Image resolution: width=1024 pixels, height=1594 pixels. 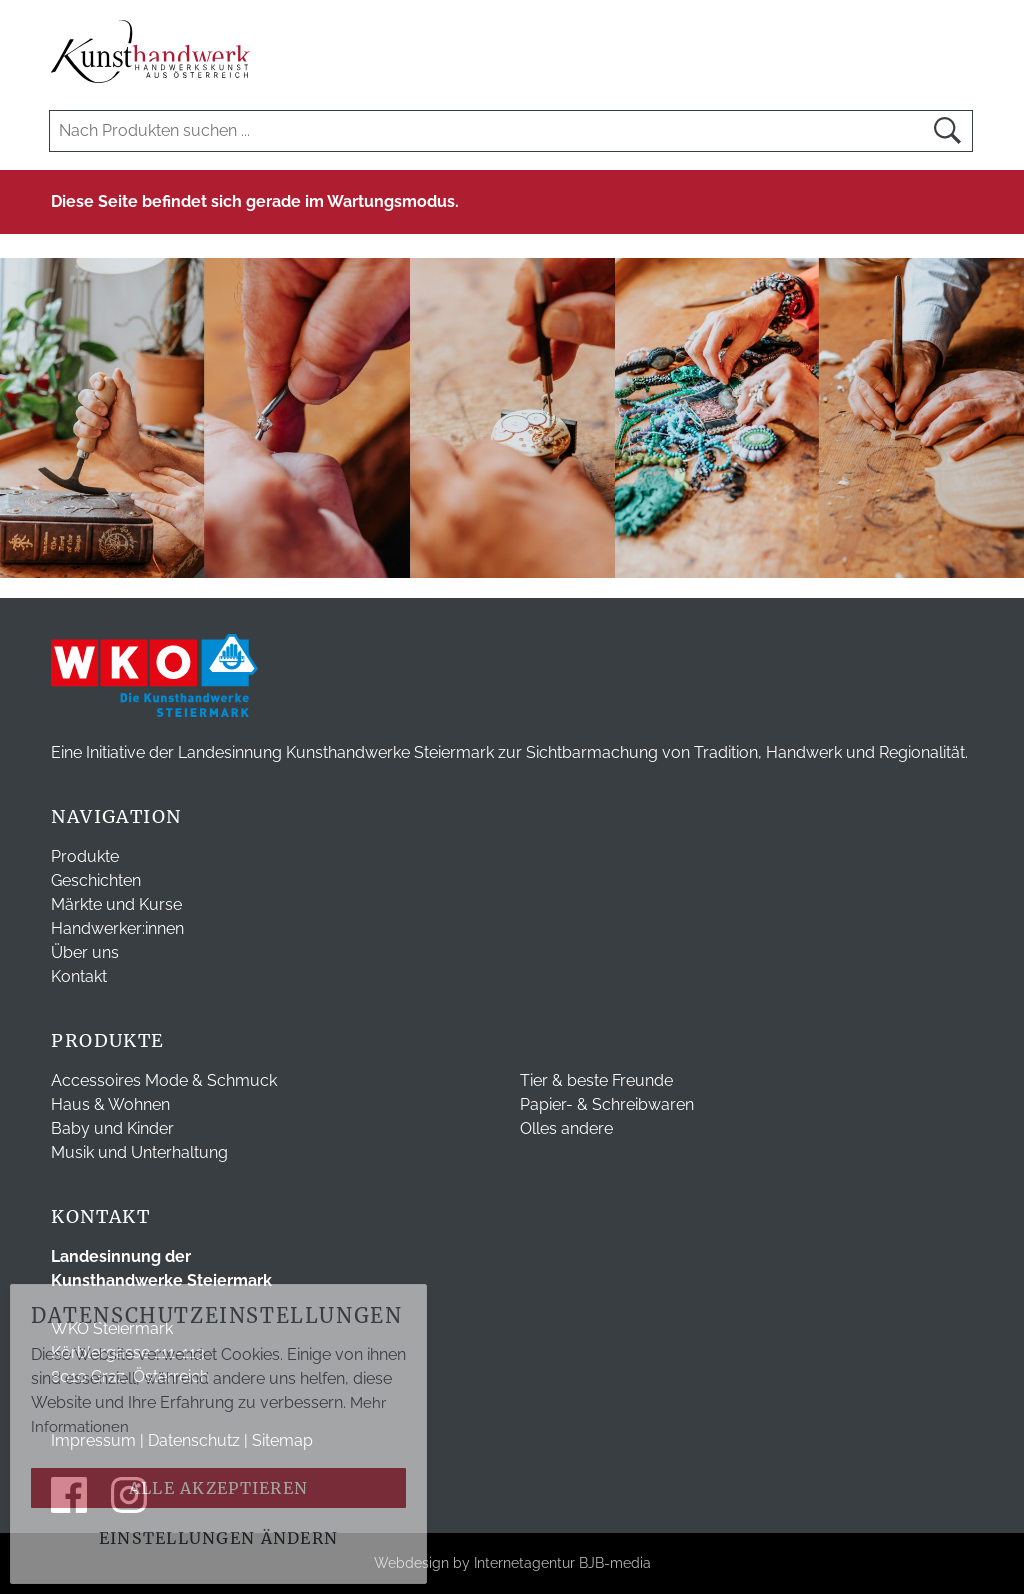 I want to click on Tier & beste Freunde, so click(x=596, y=1080).